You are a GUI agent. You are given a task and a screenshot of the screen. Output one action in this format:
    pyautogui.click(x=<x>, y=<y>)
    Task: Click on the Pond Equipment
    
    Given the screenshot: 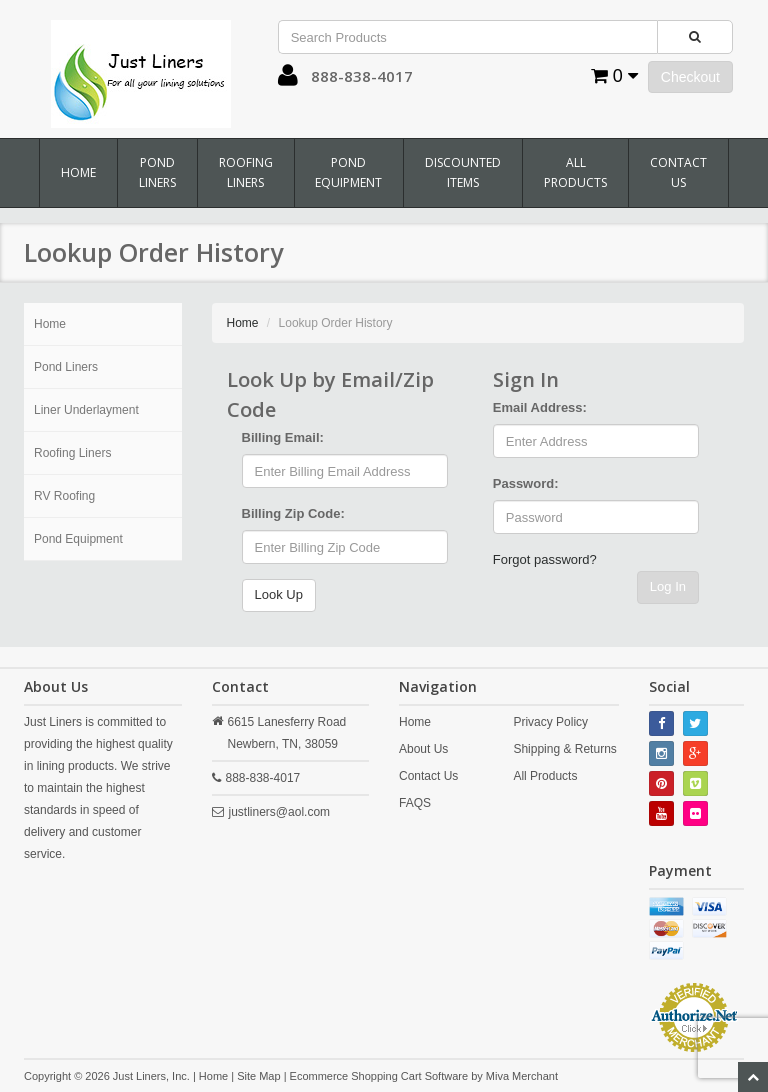 What is the action you would take?
    pyautogui.click(x=348, y=172)
    